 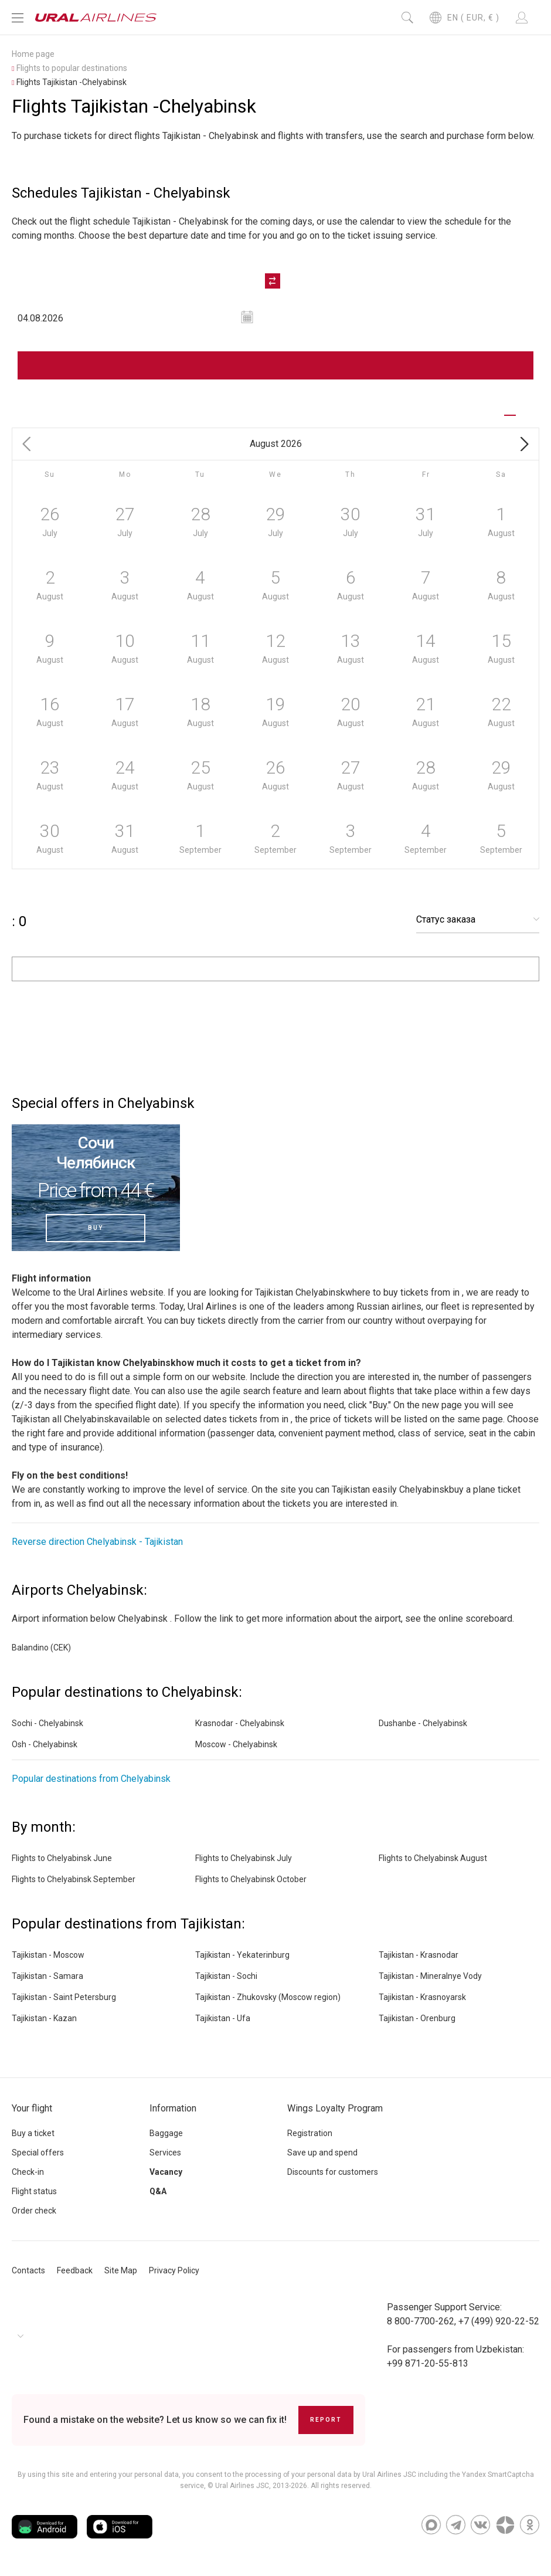 What do you see at coordinates (47, 1723) in the screenshot?
I see `Sochi - Chelyabinsk` at bounding box center [47, 1723].